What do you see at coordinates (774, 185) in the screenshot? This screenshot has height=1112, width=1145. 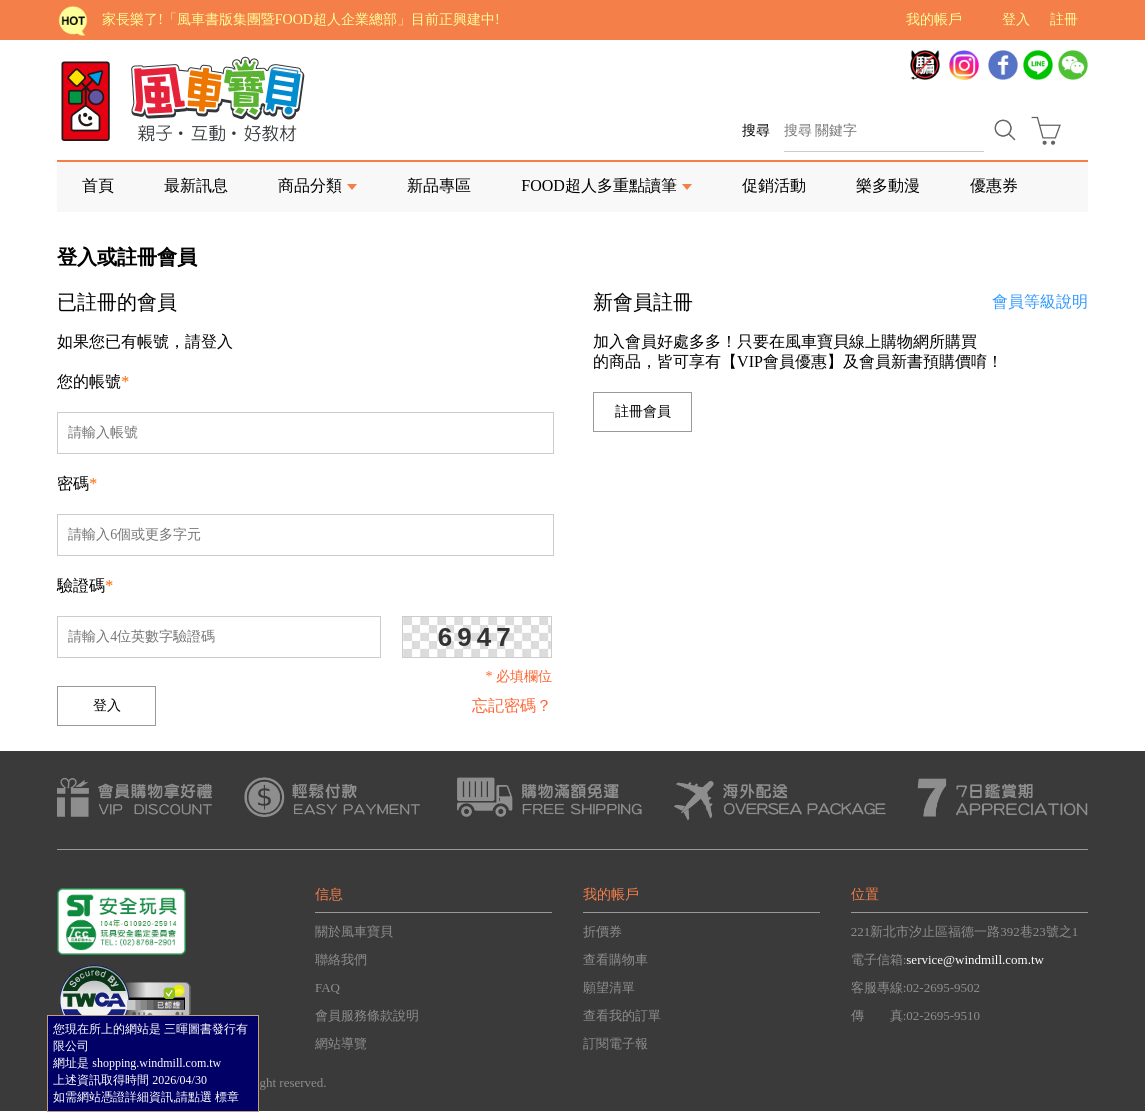 I see `促銷活動` at bounding box center [774, 185].